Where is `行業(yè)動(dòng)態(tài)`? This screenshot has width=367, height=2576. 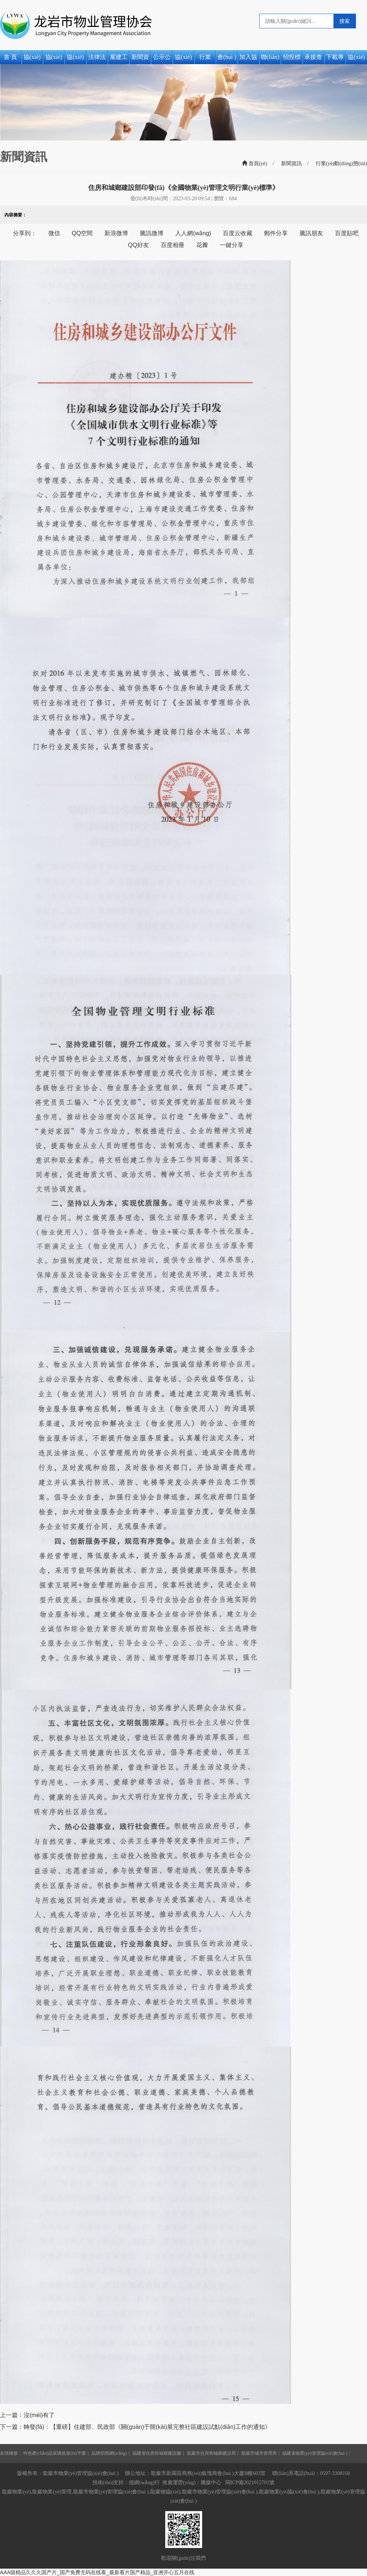 行業(yè)動(dòng)態(tài) is located at coordinates (205, 59).